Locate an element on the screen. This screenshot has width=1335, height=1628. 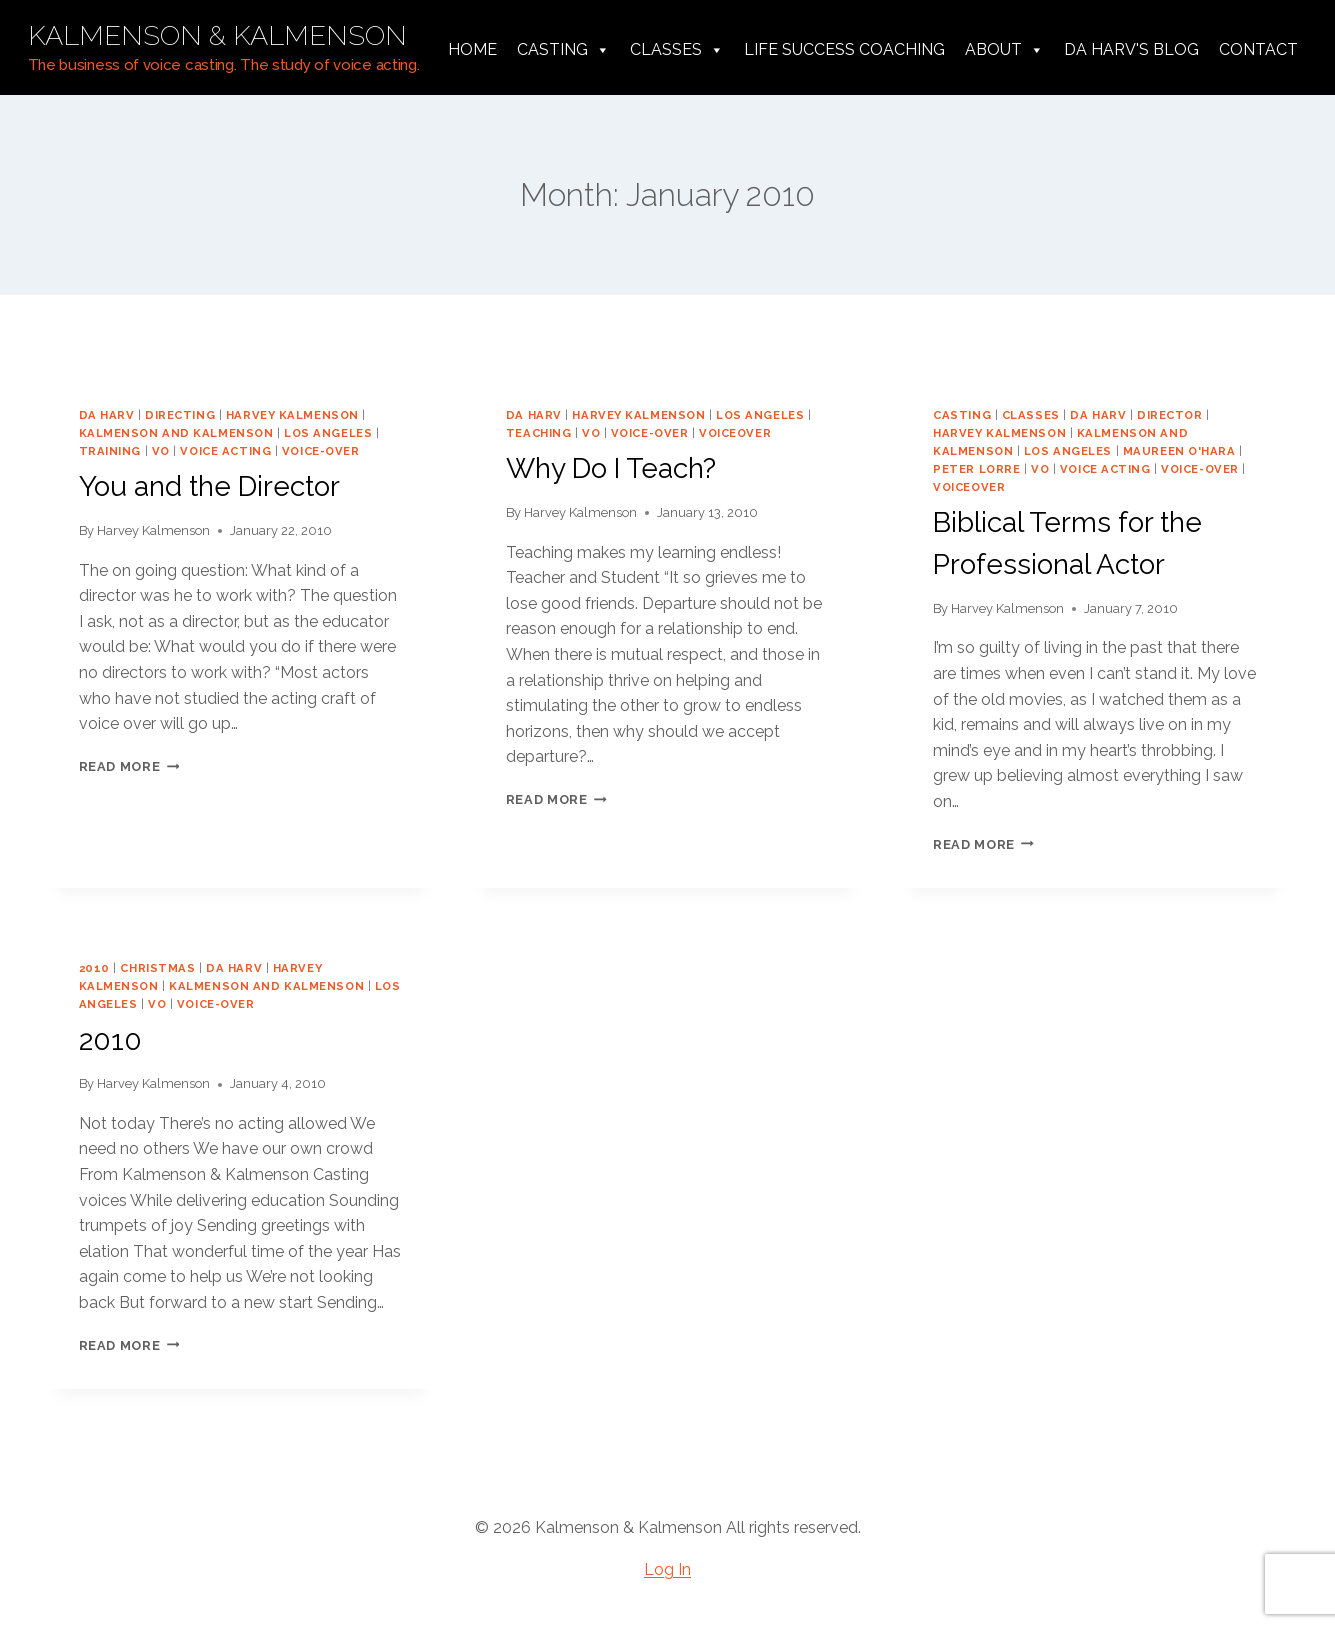
voice-over is located at coordinates (321, 451).